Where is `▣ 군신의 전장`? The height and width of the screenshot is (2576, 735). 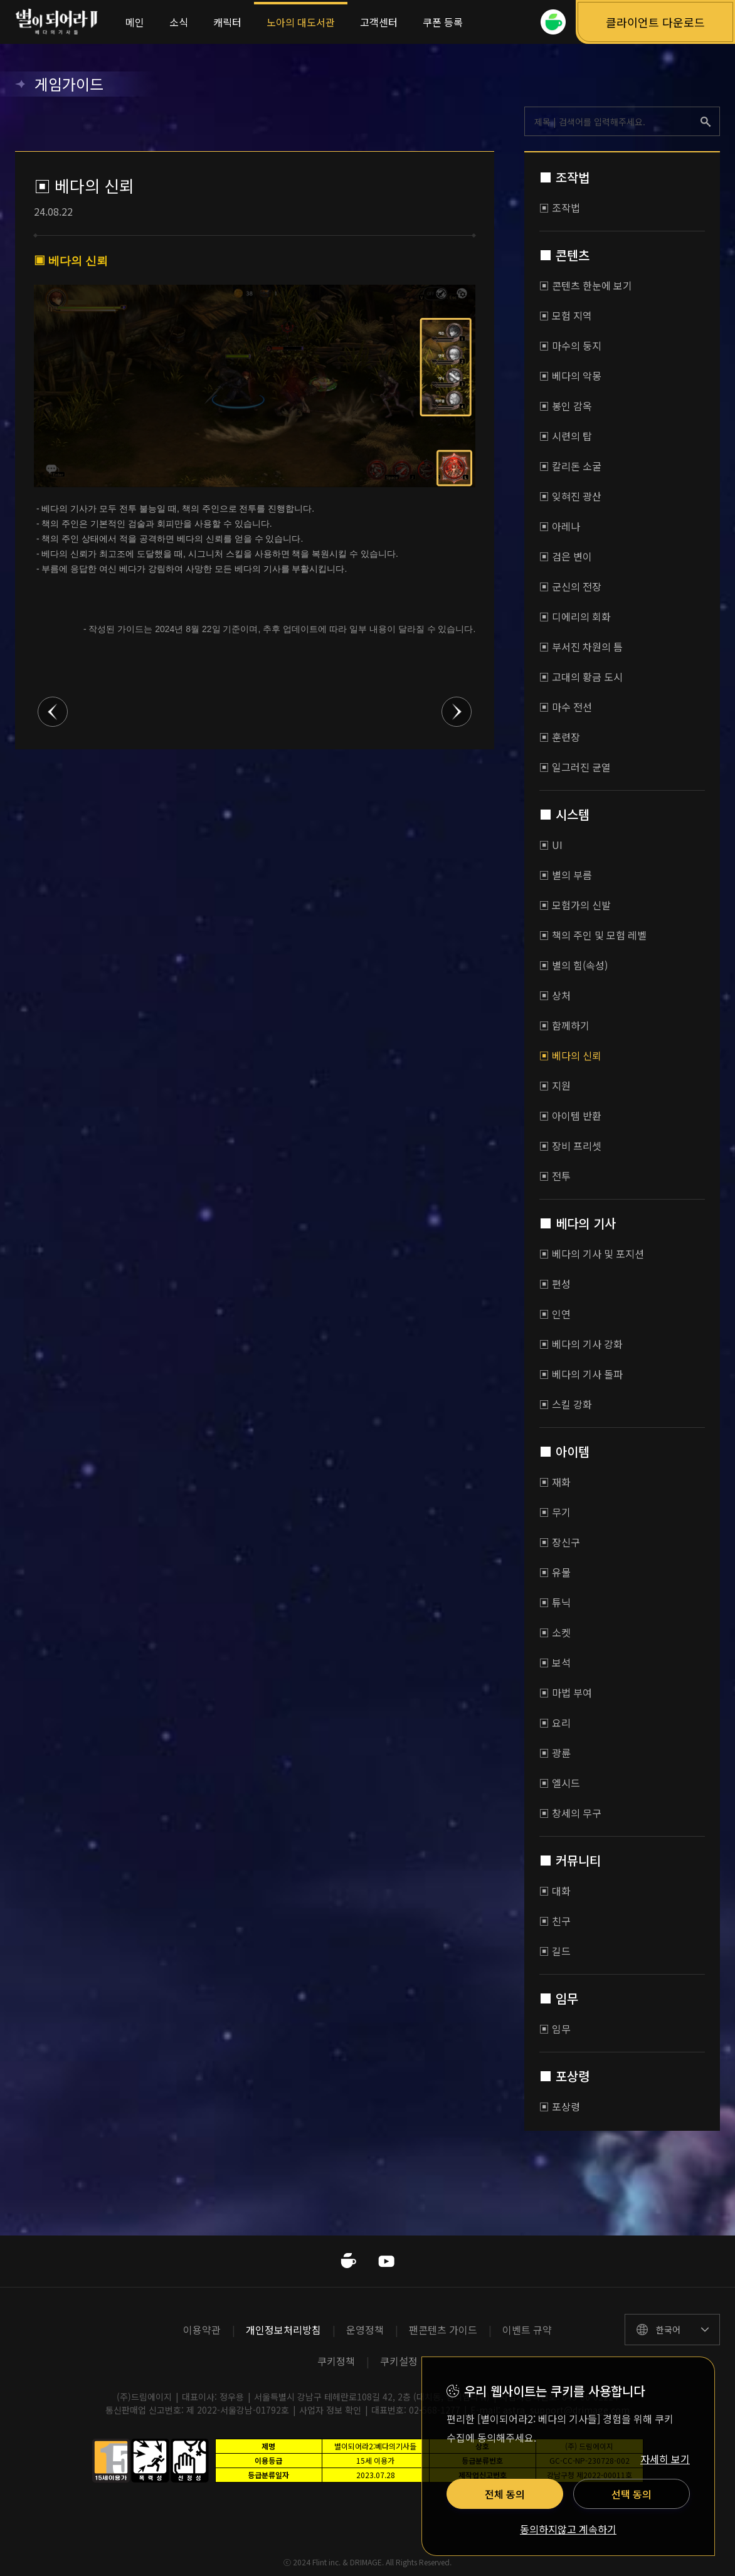
▣ 군신의 전장 is located at coordinates (570, 586).